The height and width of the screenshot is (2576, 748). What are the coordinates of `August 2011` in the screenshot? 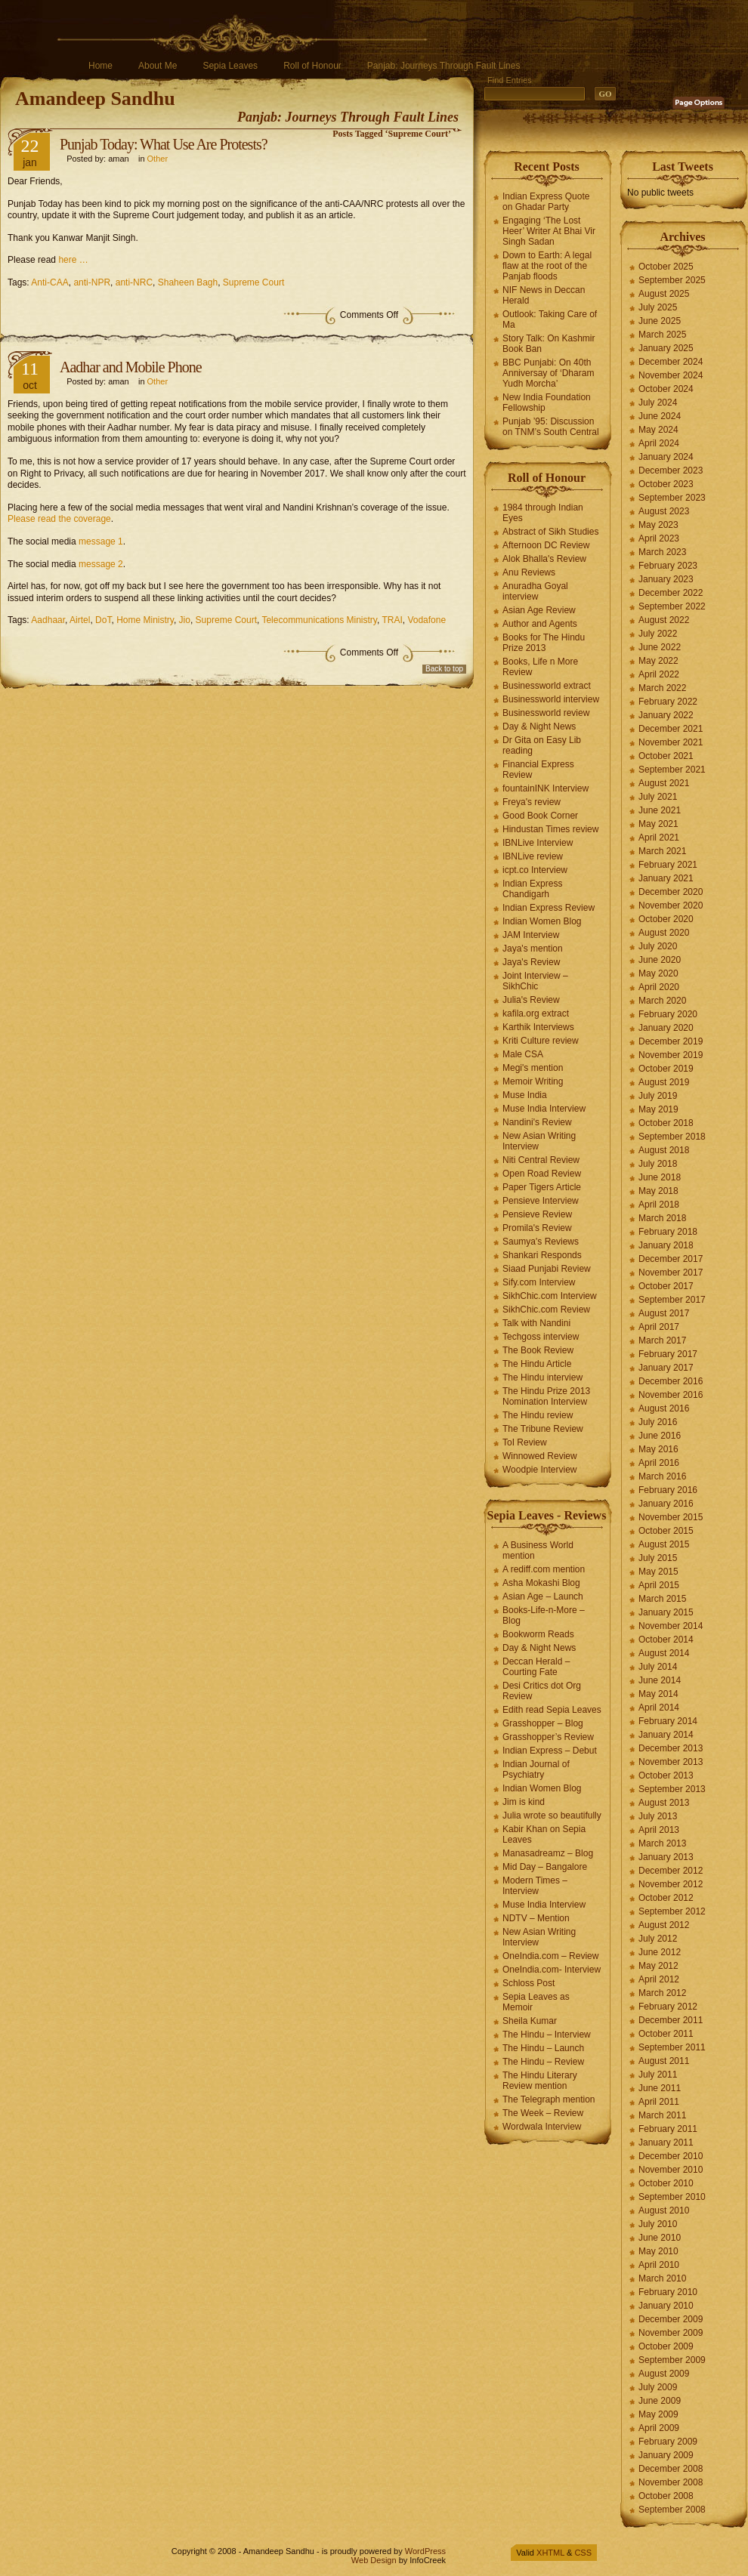 It's located at (663, 2061).